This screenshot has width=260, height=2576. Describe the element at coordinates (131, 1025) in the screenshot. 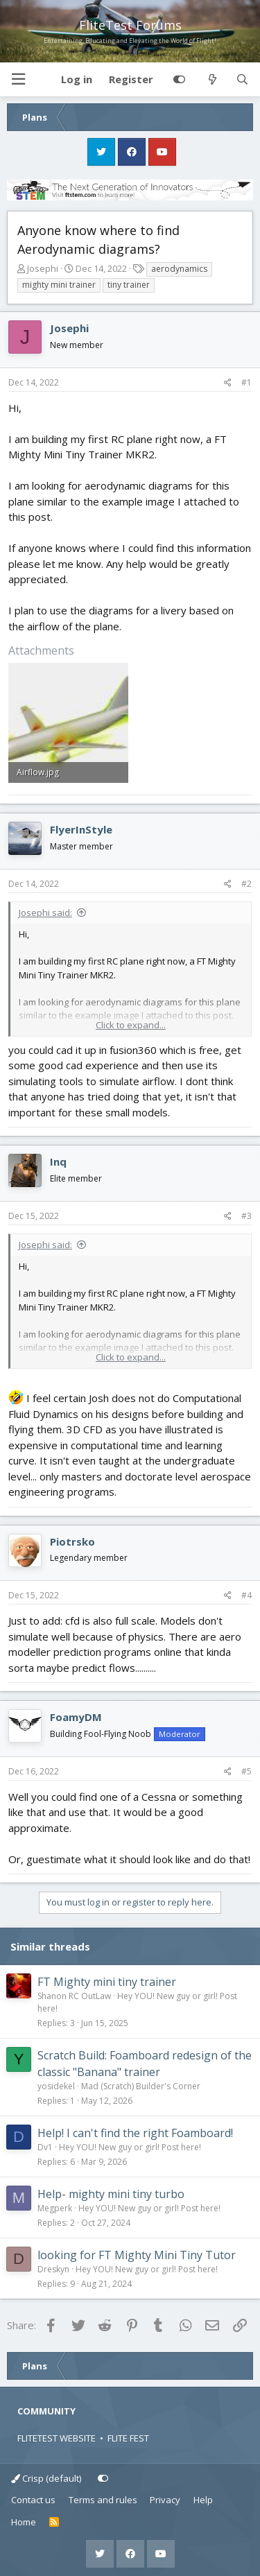

I see `Click to expand... [button]` at that location.